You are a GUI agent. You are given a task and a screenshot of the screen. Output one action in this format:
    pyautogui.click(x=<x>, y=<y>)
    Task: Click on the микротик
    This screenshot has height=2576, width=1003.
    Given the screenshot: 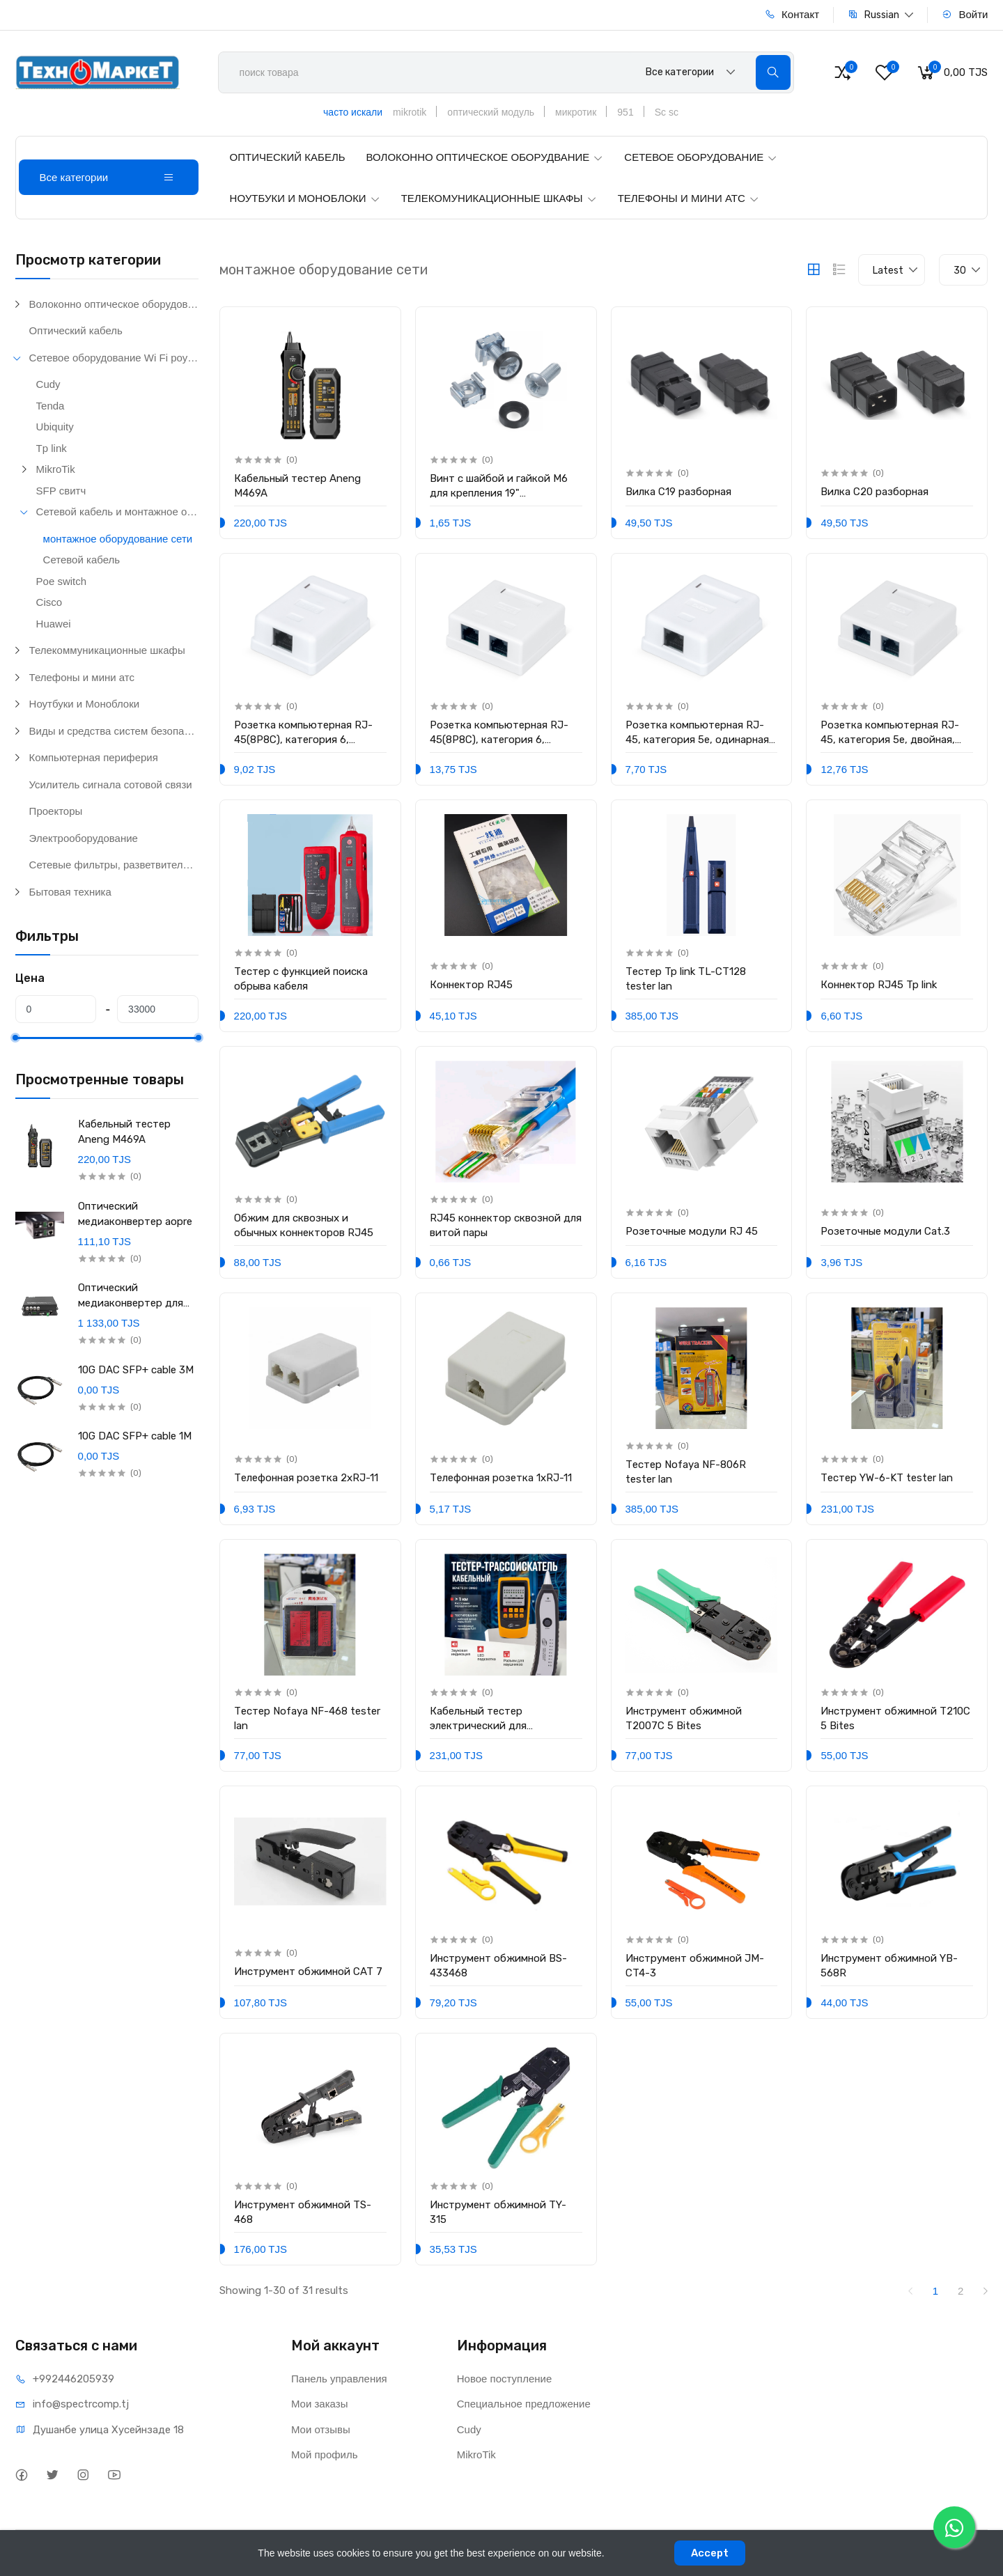 What is the action you would take?
    pyautogui.click(x=575, y=112)
    